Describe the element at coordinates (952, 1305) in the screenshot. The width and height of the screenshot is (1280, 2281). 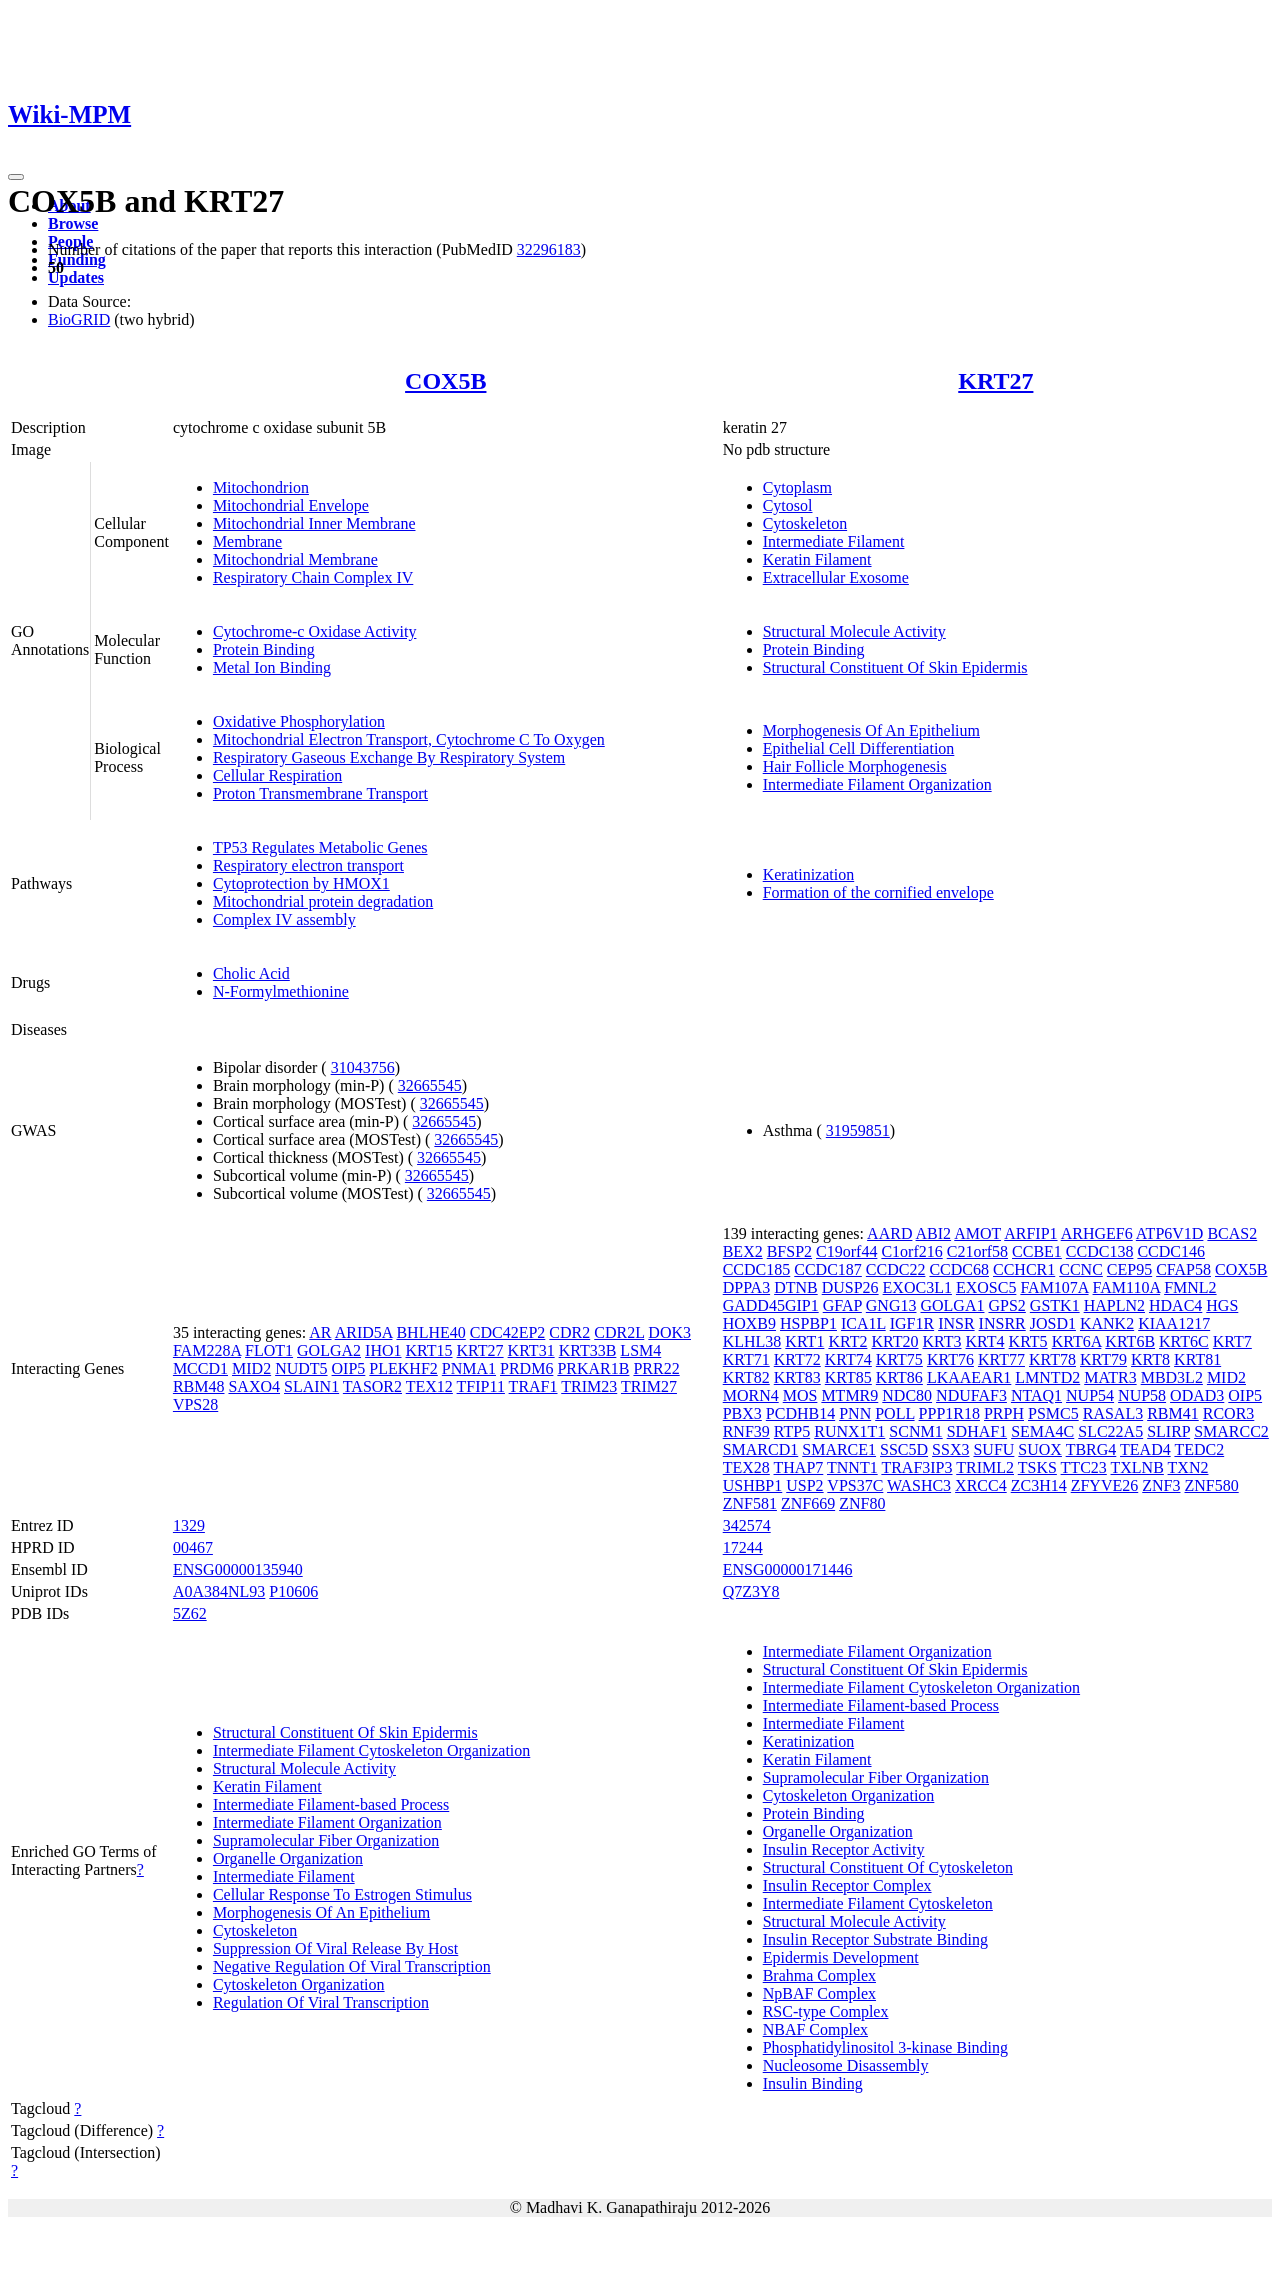
I see `GOLGA1` at that location.